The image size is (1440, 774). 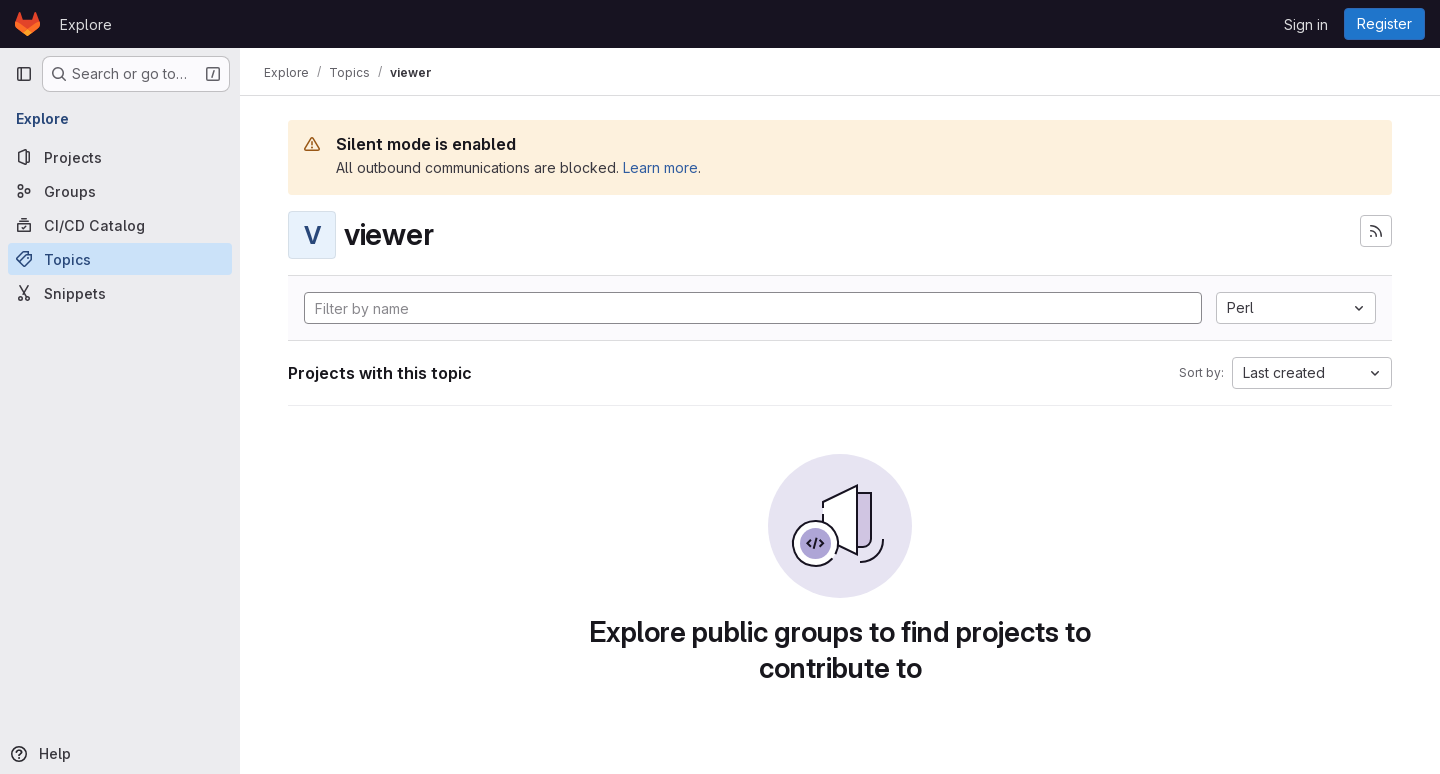 What do you see at coordinates (1376, 231) in the screenshot?
I see `[Subscribe to the new projects feed]` at bounding box center [1376, 231].